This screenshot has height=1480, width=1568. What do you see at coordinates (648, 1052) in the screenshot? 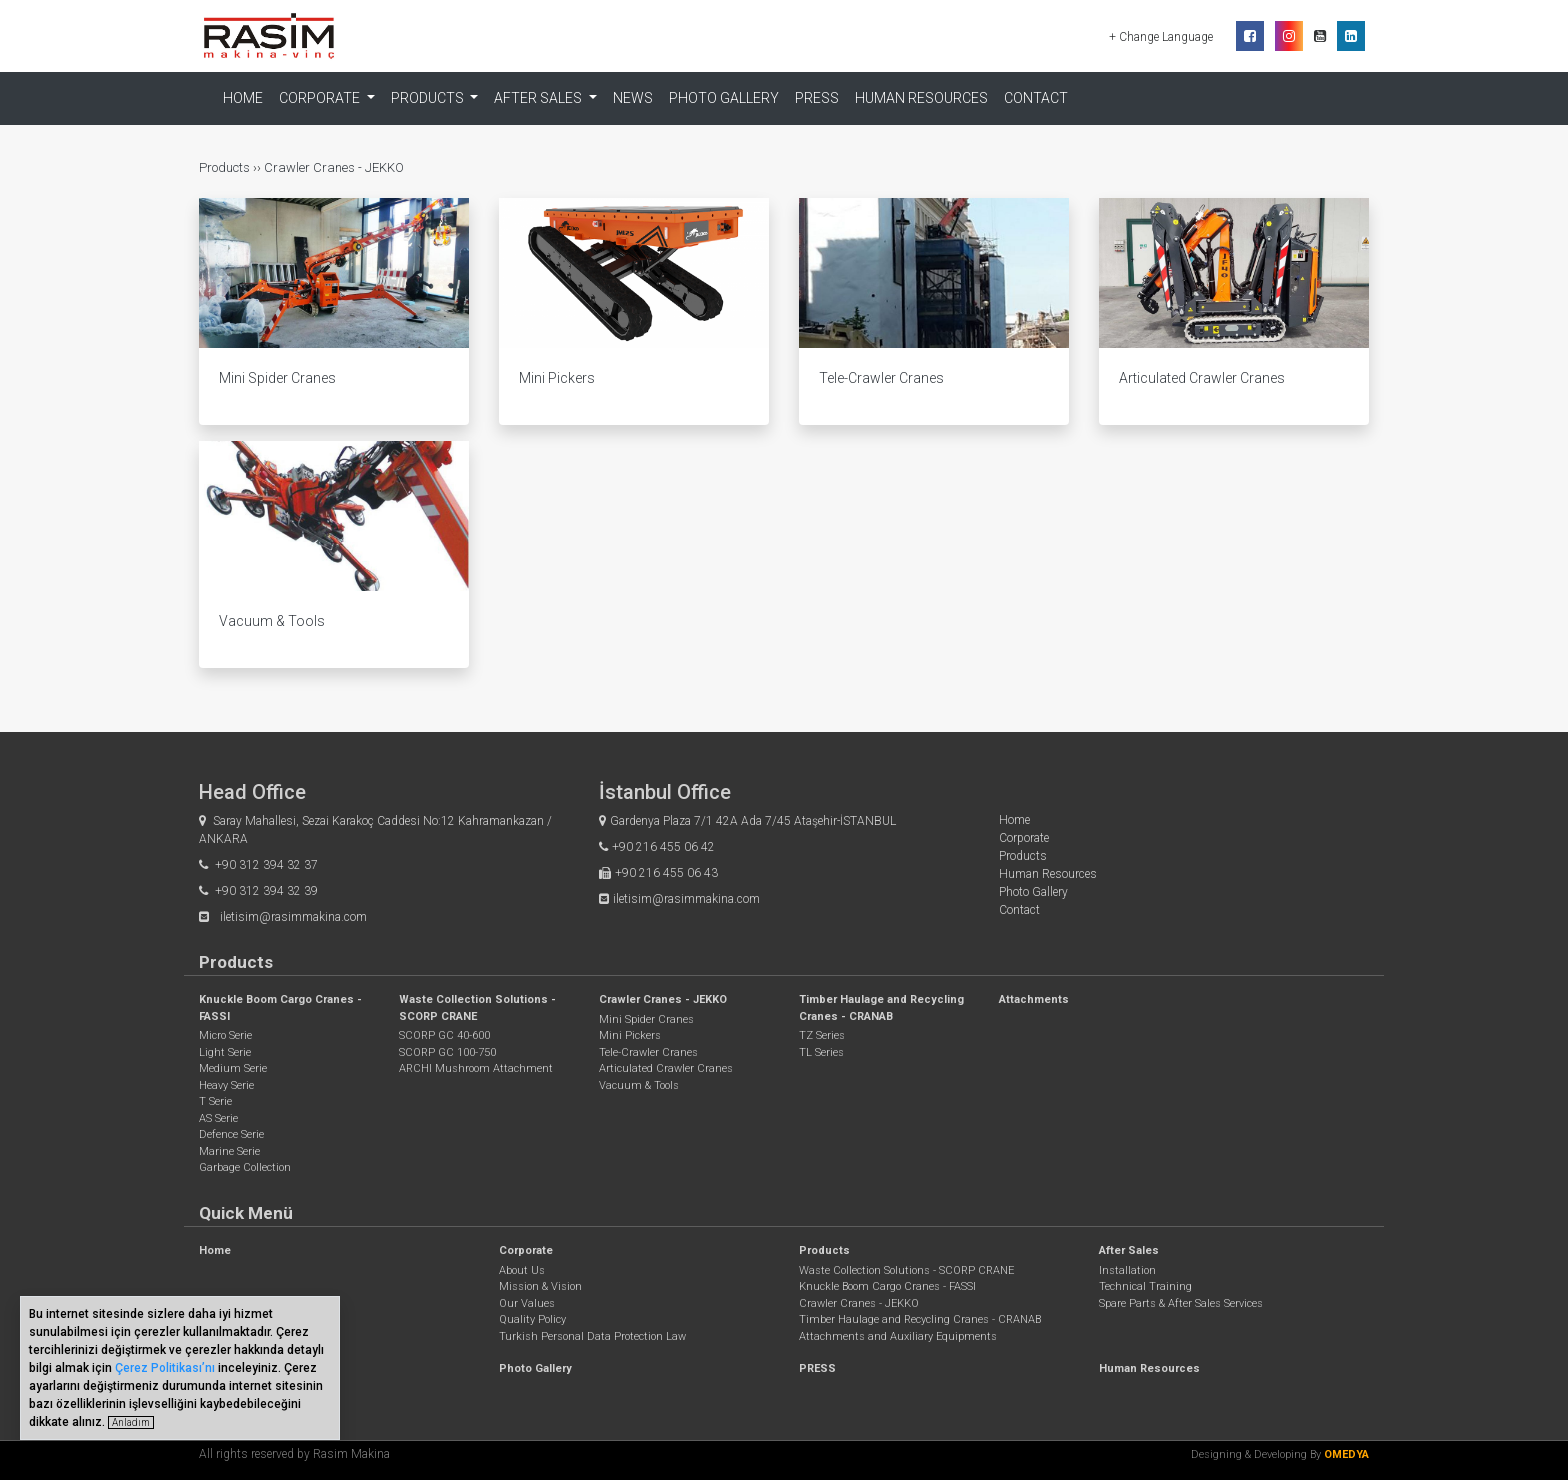
I see `Tele-Crawler Cranes` at bounding box center [648, 1052].